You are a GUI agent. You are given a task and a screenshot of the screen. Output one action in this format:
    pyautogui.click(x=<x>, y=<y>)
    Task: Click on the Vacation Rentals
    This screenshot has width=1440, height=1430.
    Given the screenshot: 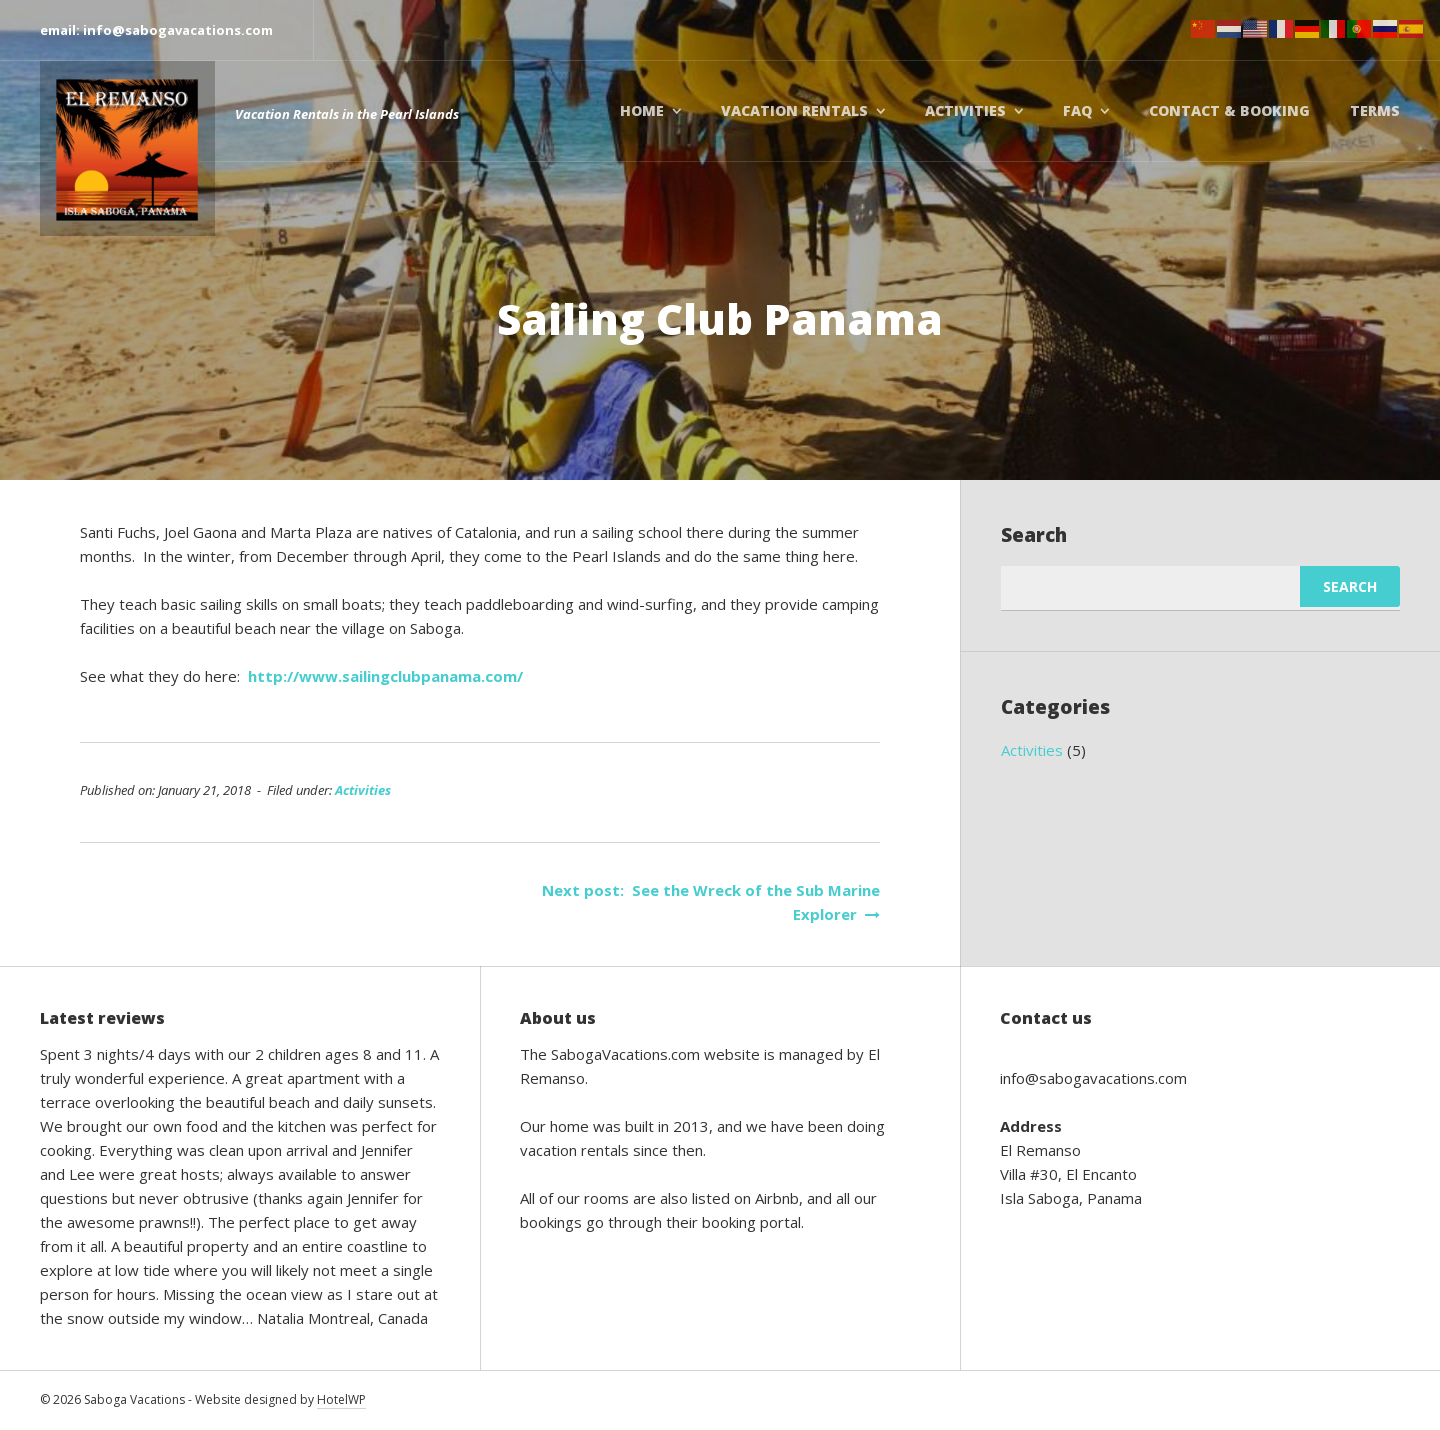 What is the action you would take?
    pyautogui.click(x=794, y=110)
    